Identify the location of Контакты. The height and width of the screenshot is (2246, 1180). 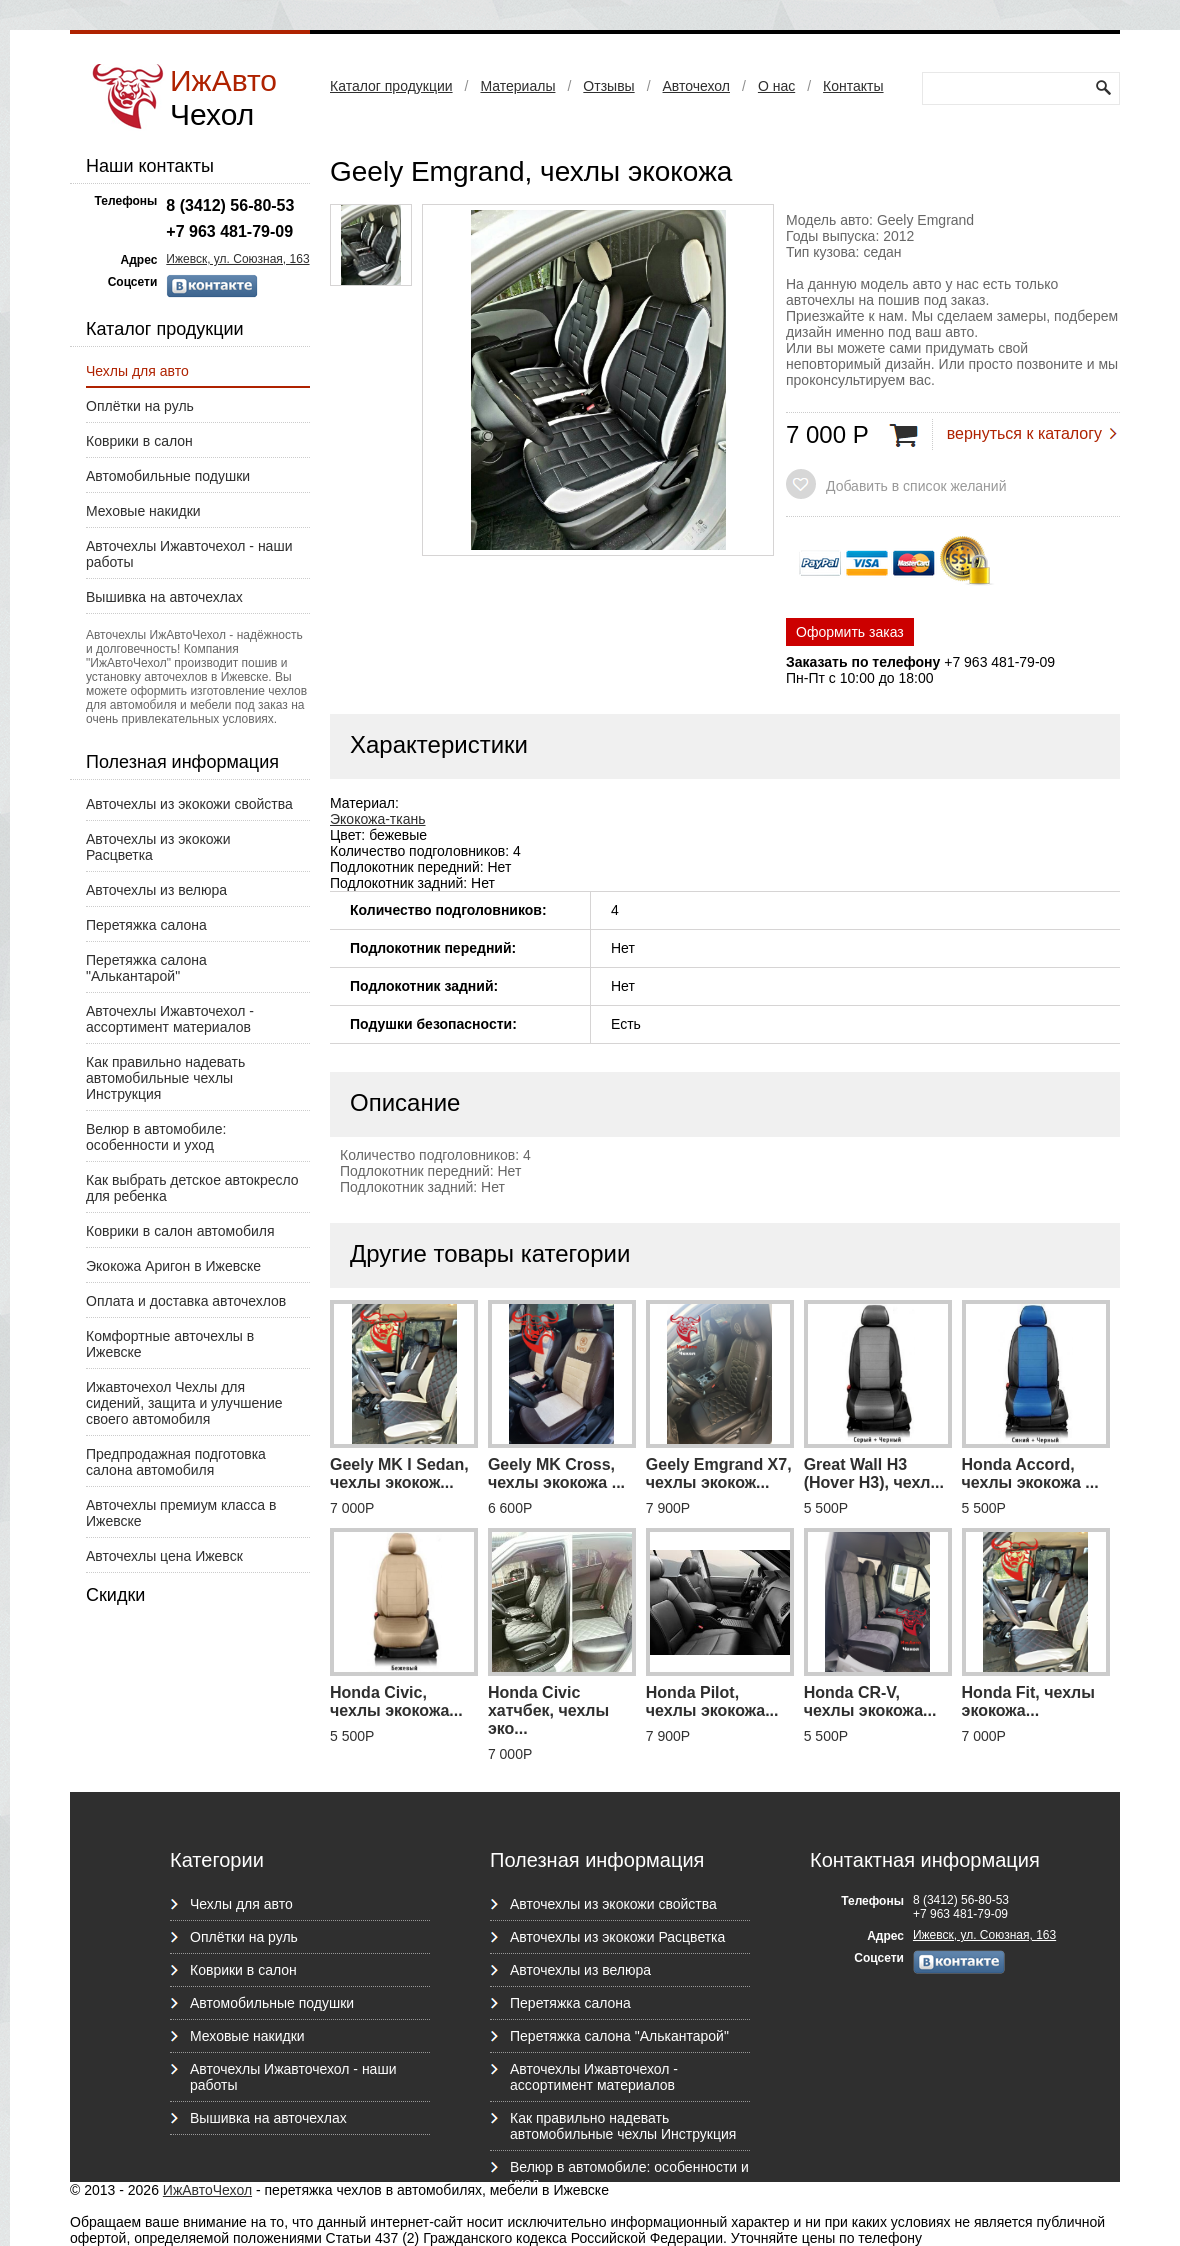
(853, 86).